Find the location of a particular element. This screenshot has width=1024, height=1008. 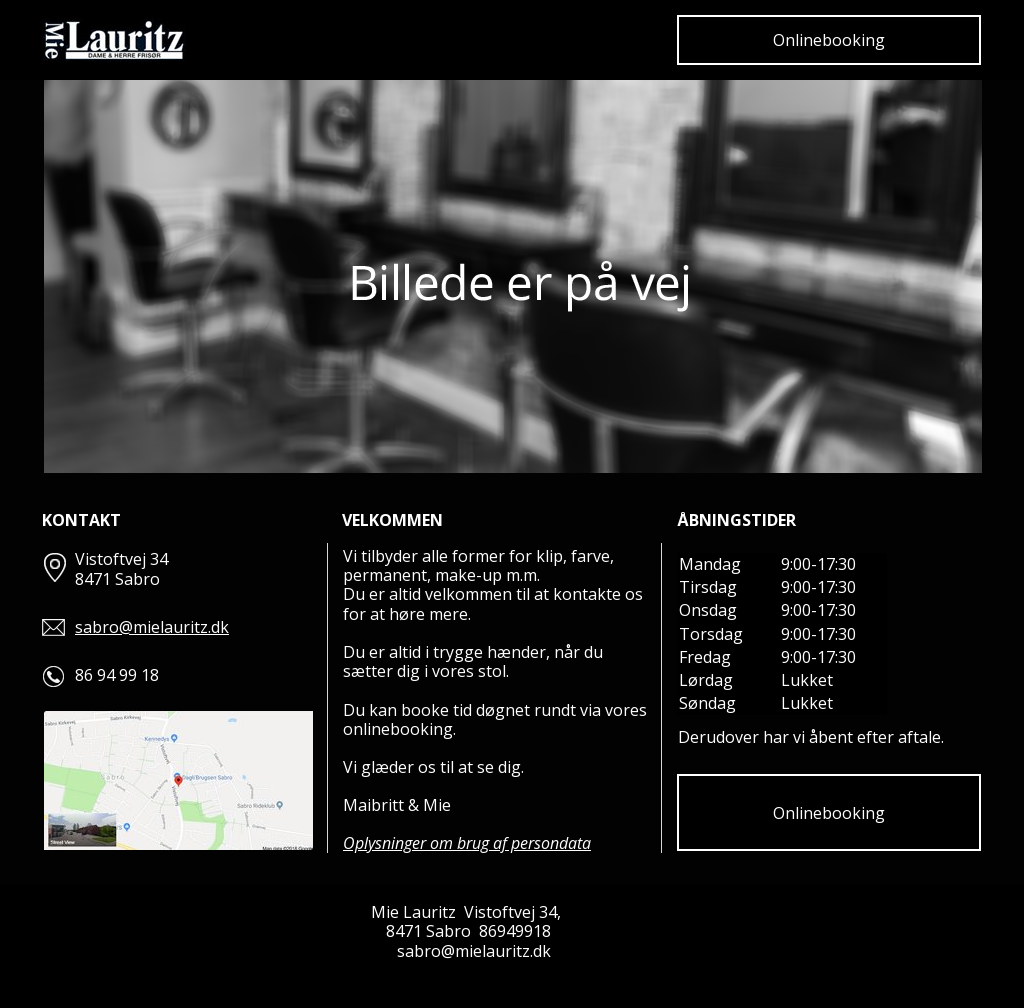

sabro@mielauritz.dk is located at coordinates (152, 627).